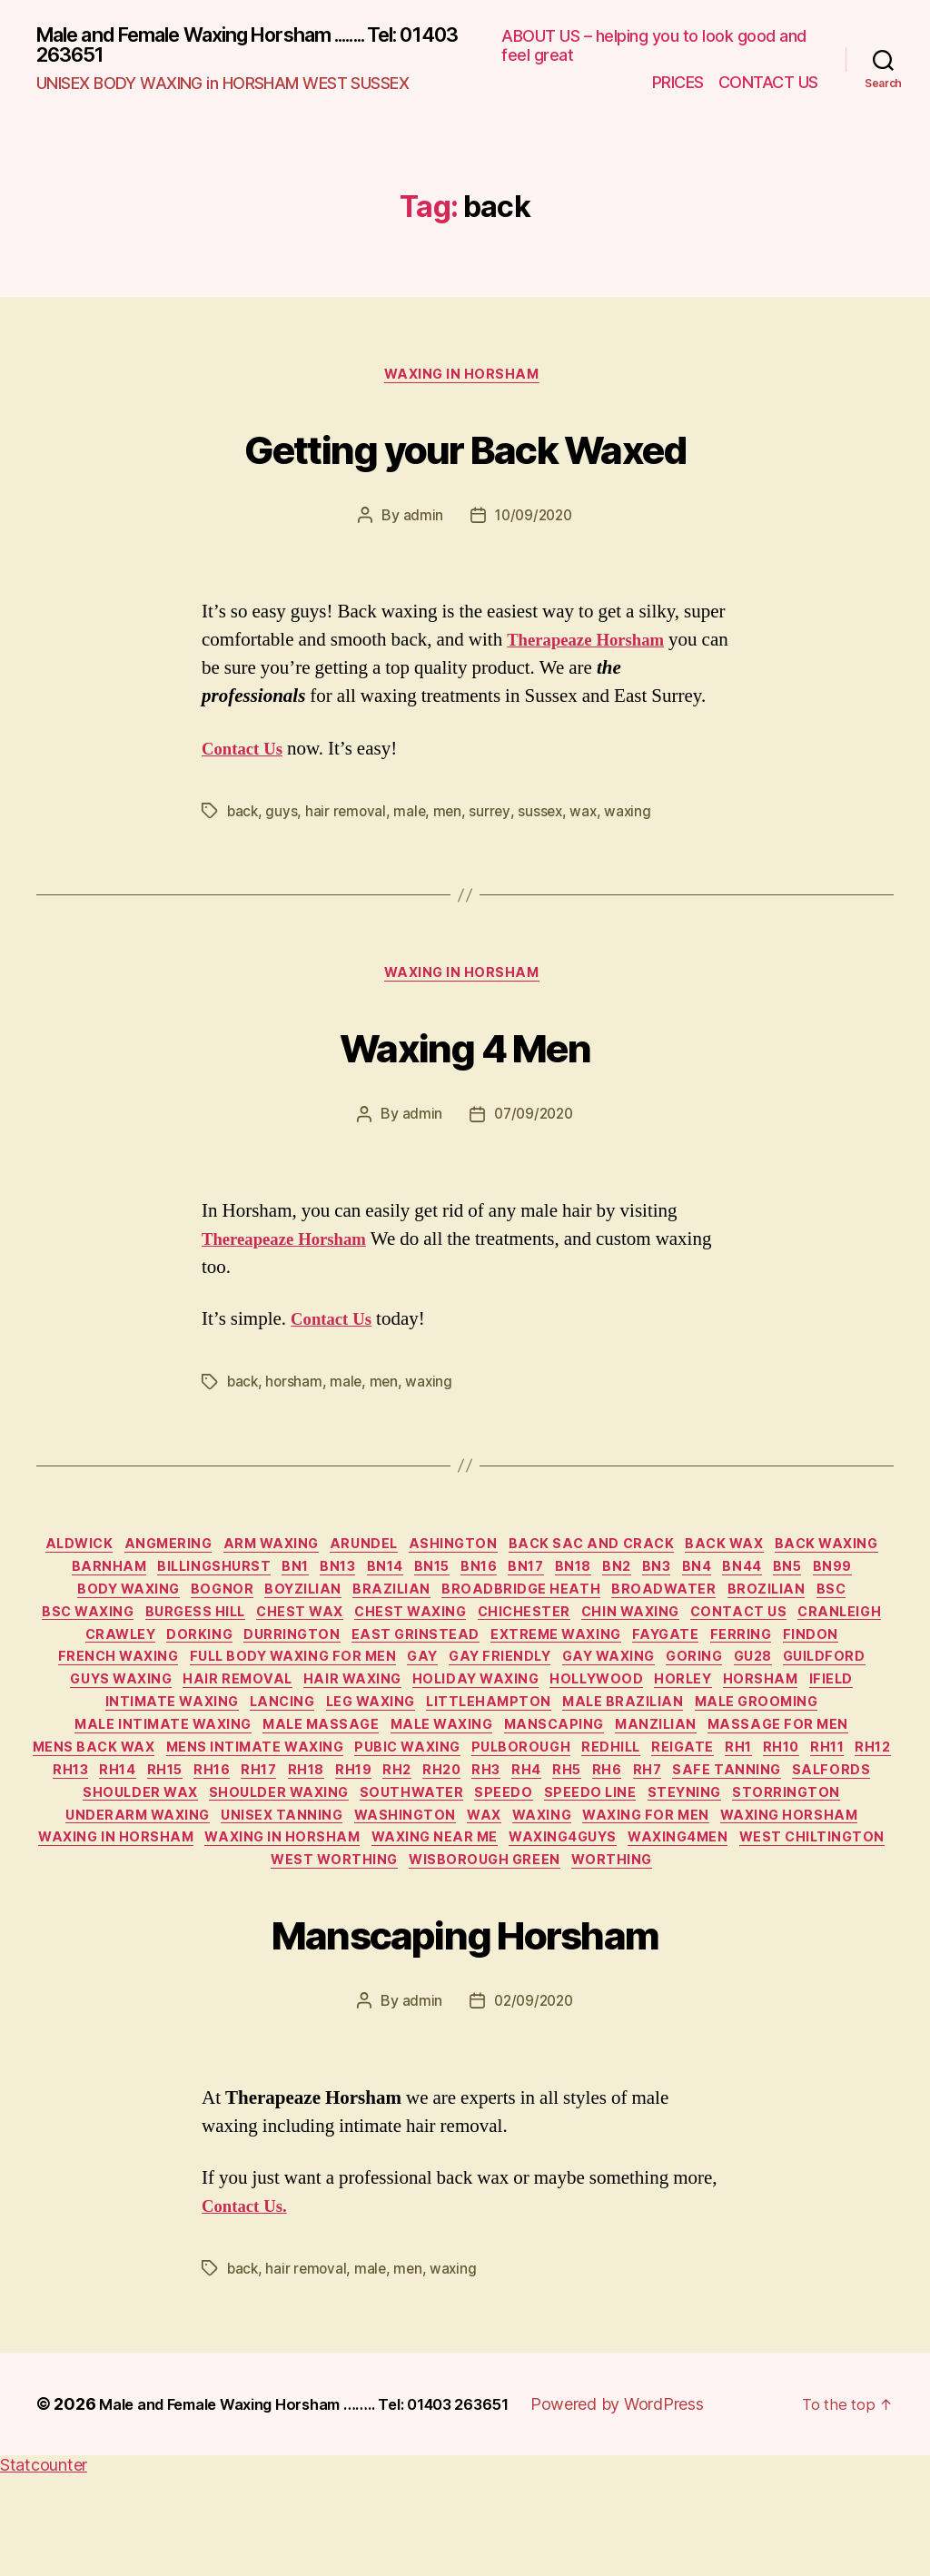 This screenshot has width=930, height=2576. What do you see at coordinates (111, 1557) in the screenshot?
I see `Aldwick` at bounding box center [111, 1557].